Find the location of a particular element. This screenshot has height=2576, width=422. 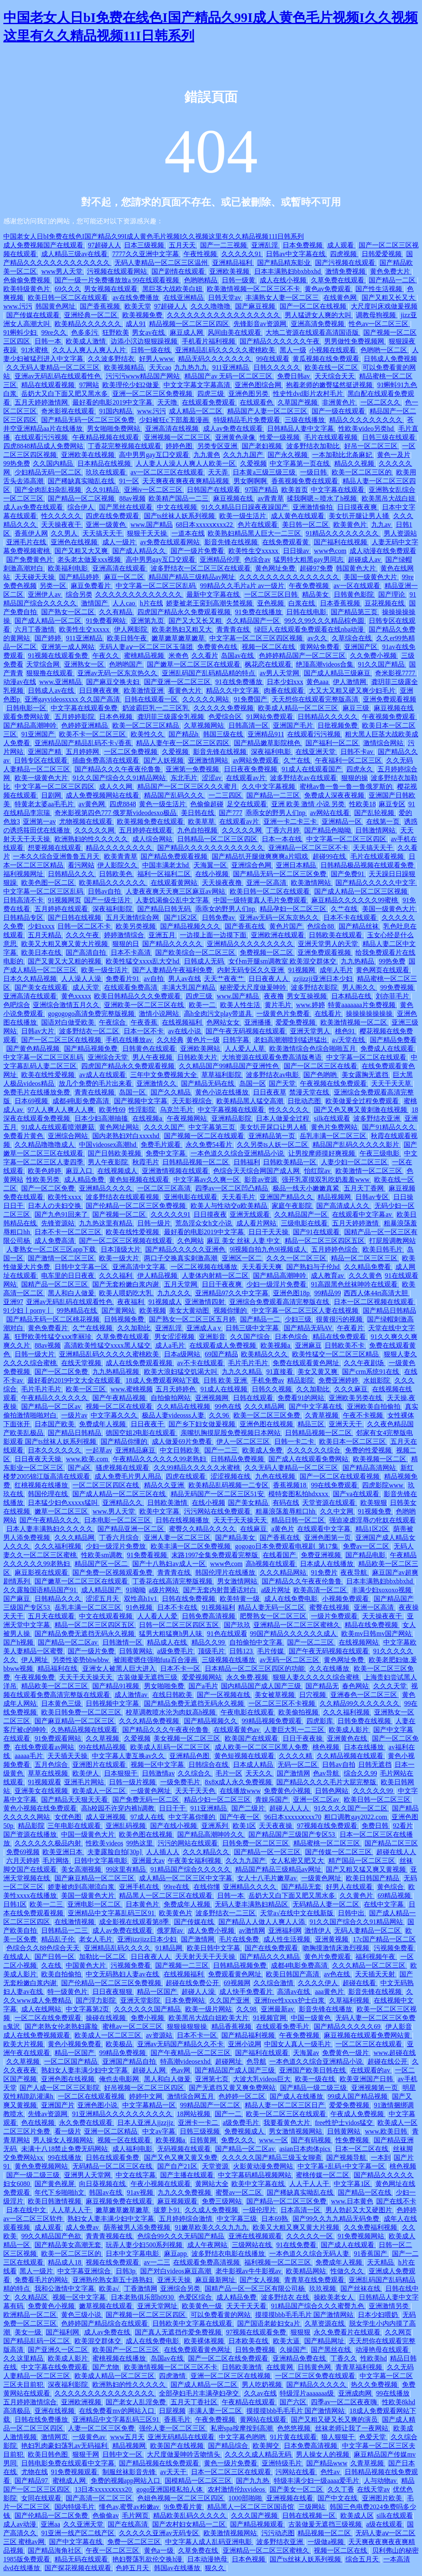

五月色综合 is located at coordinates (52, 1764).